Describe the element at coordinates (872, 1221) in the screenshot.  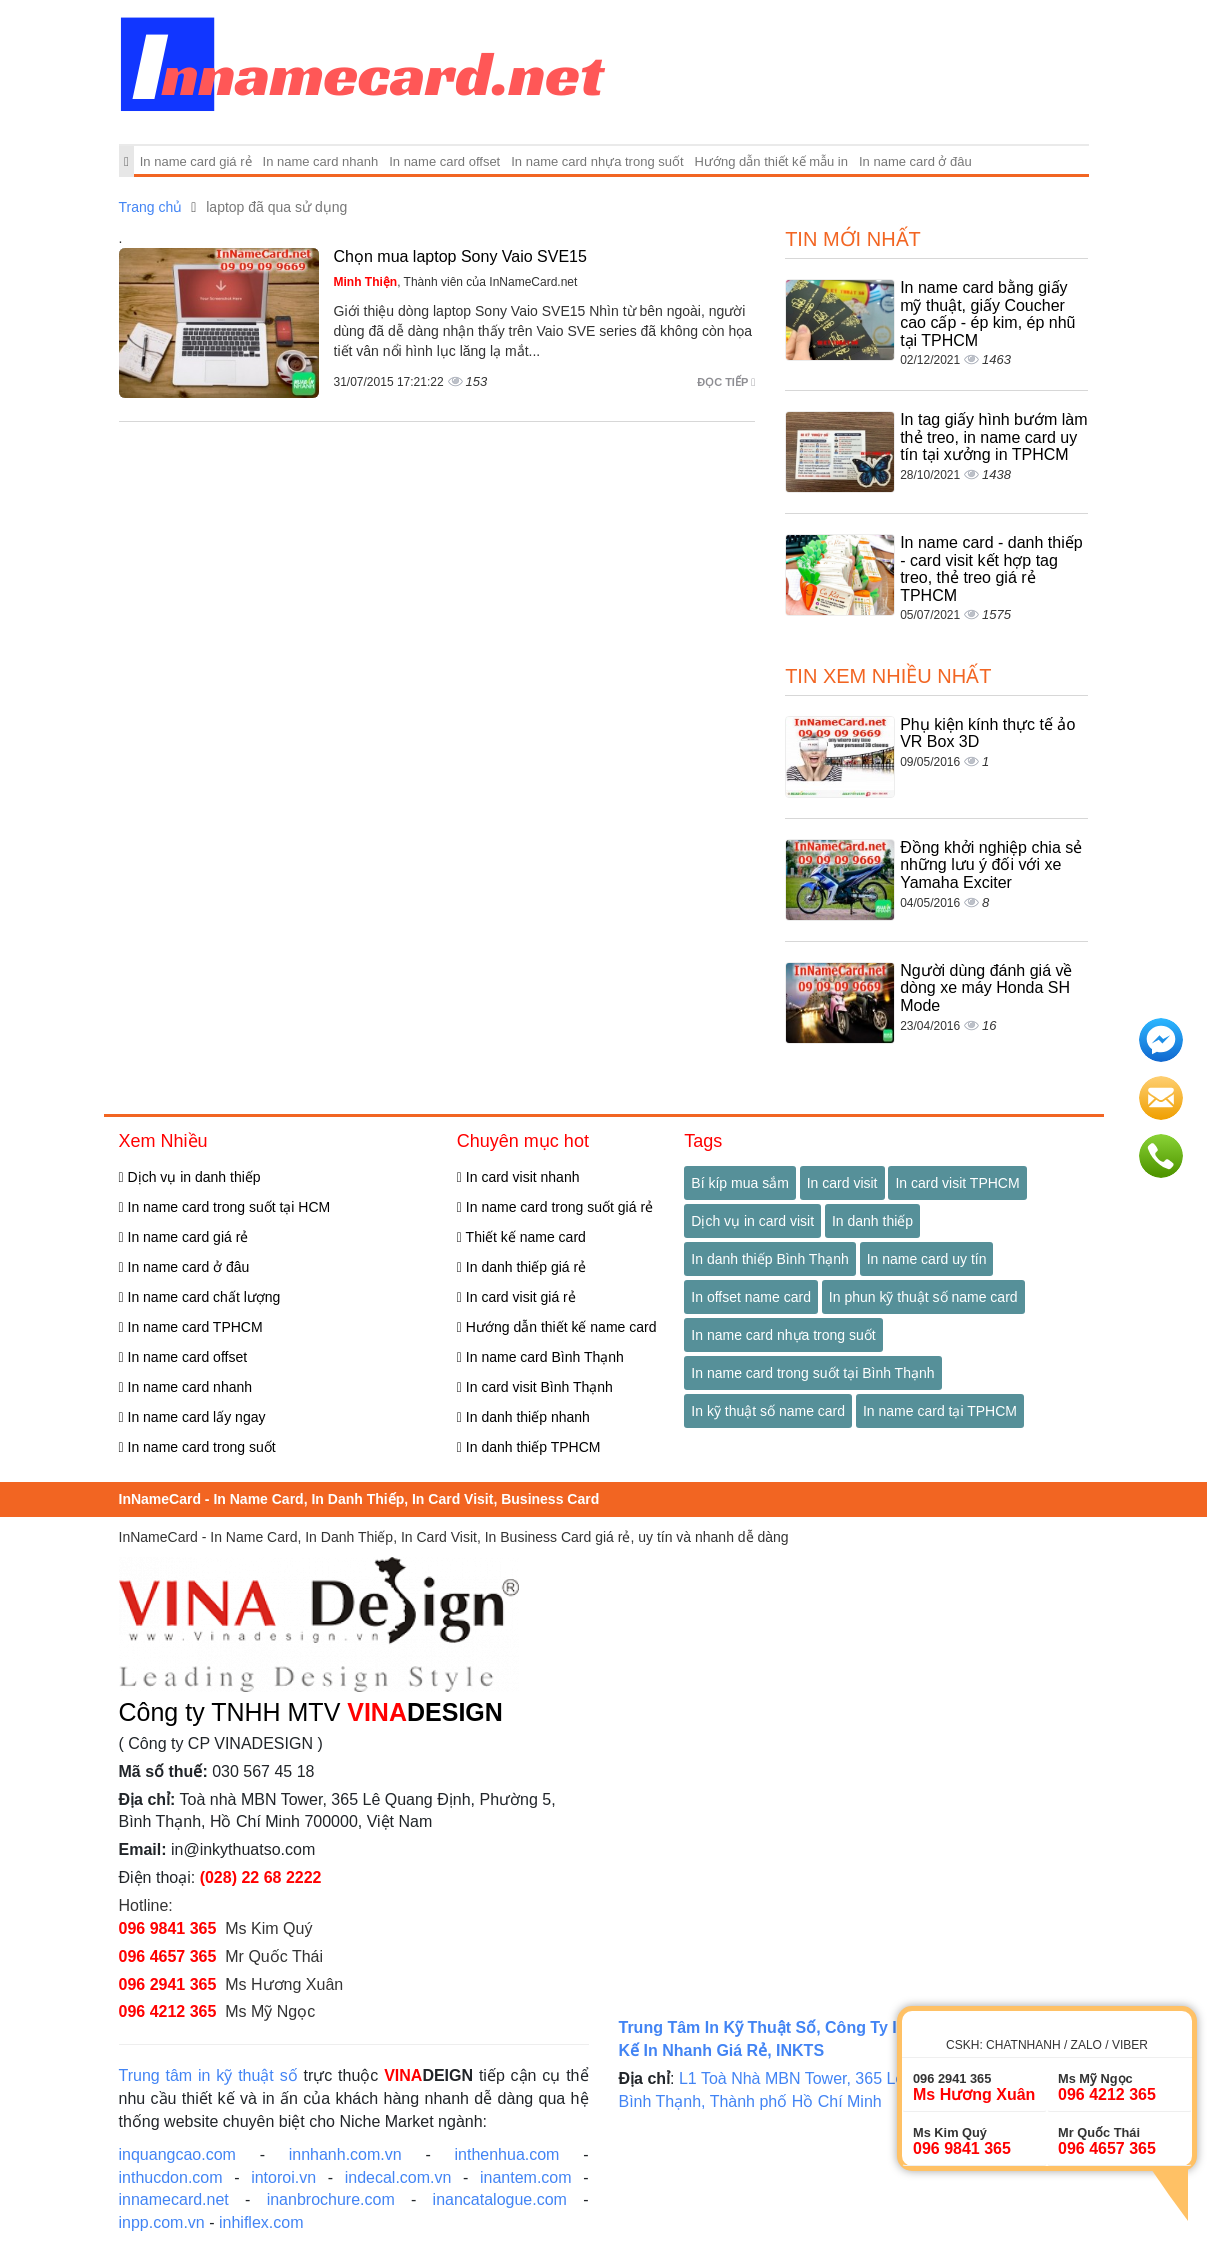
I see `In danh thiếp` at that location.